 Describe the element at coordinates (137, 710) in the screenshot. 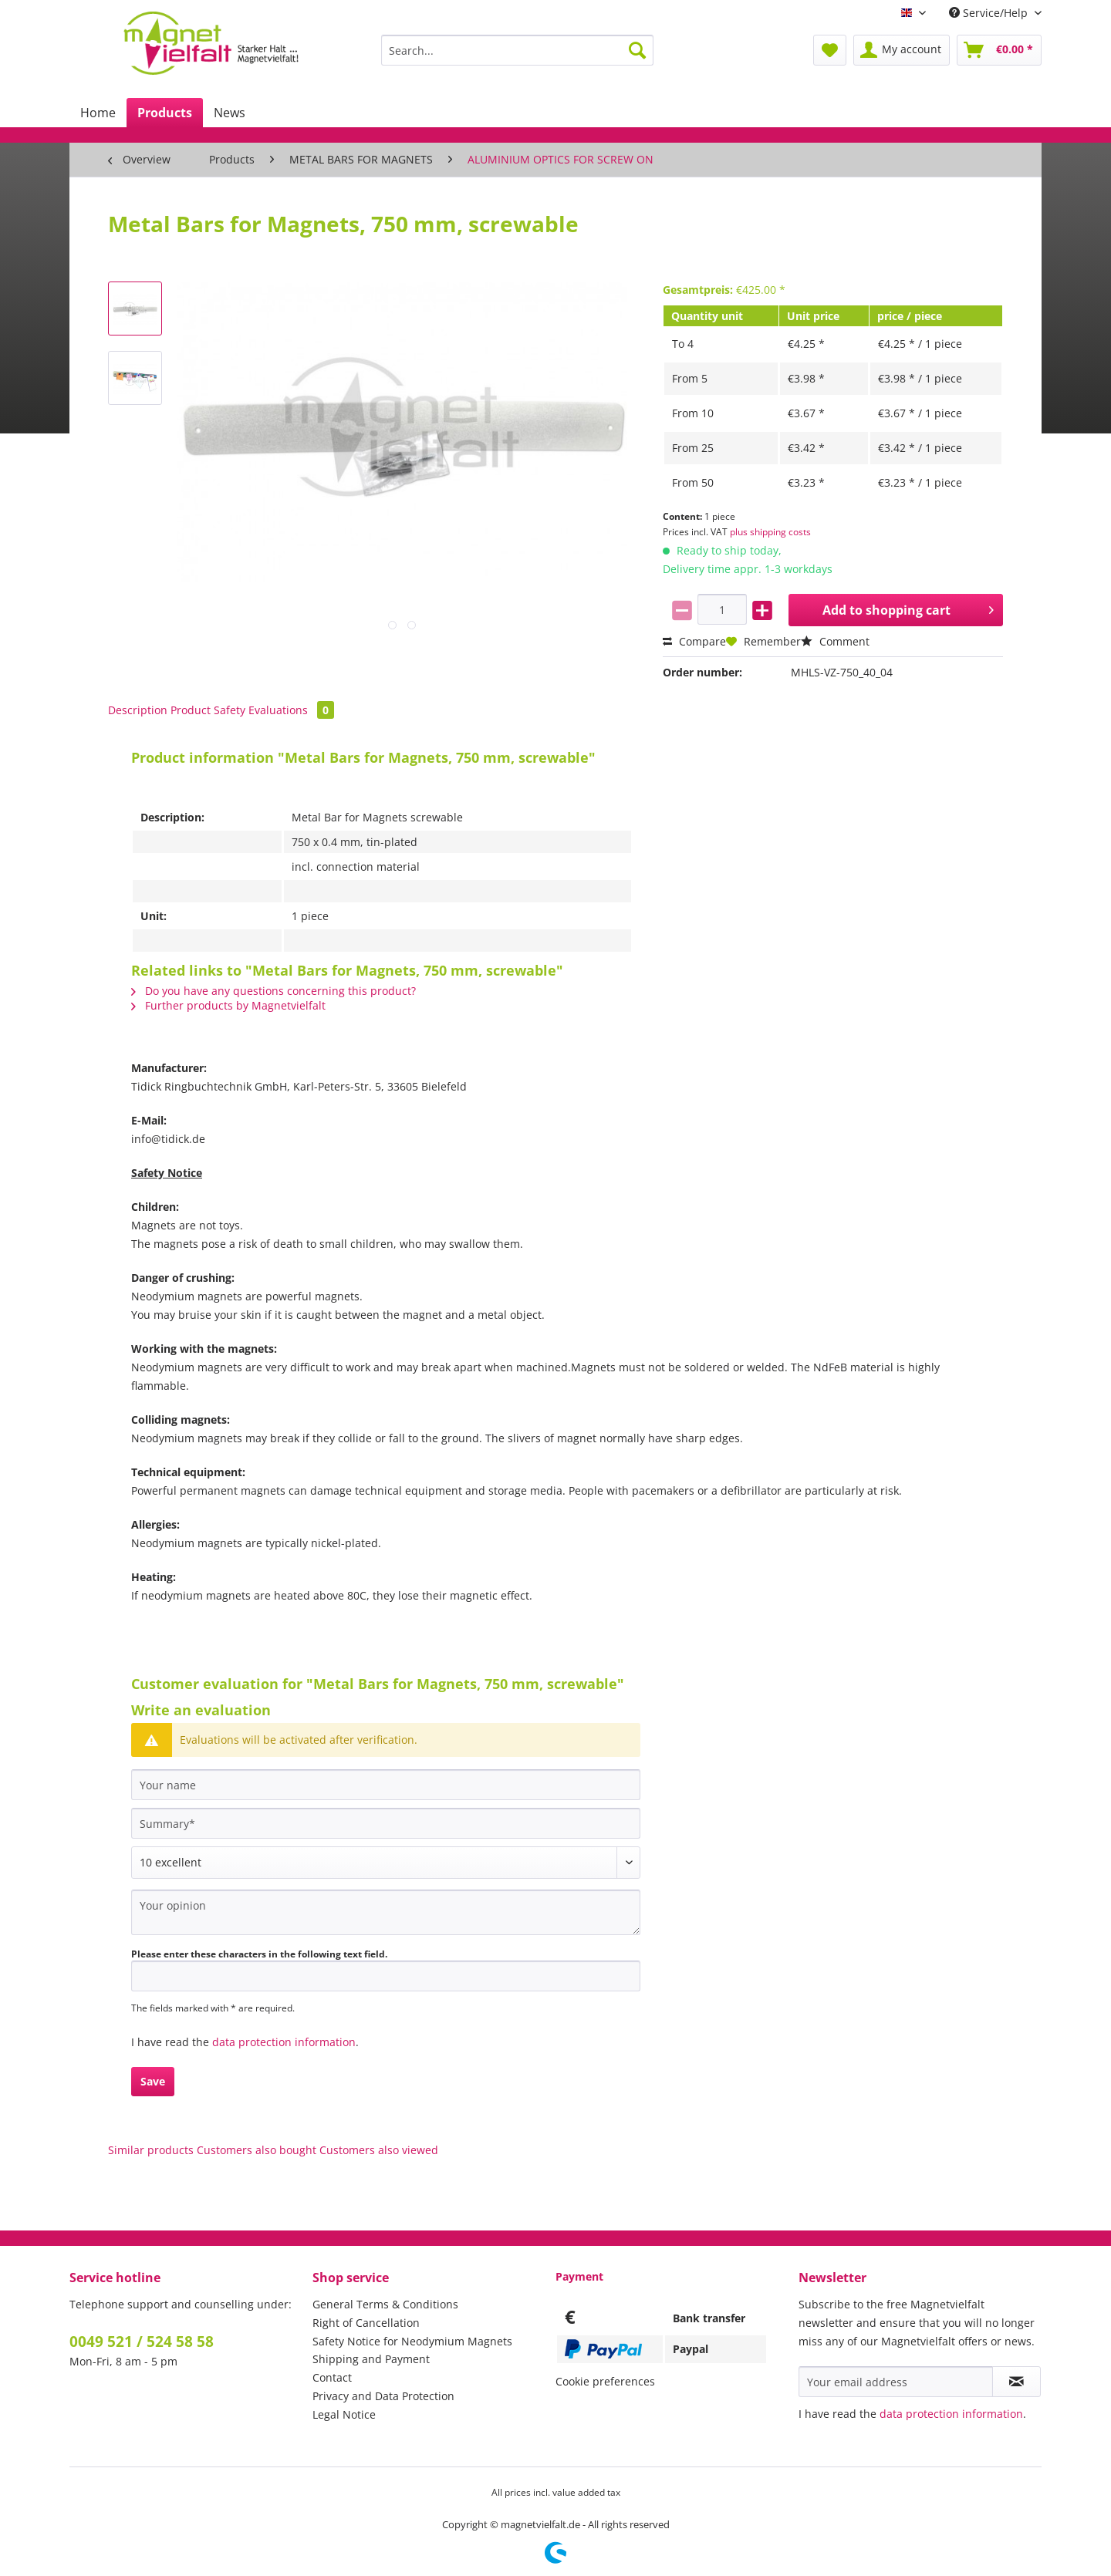

I see `Description` at that location.